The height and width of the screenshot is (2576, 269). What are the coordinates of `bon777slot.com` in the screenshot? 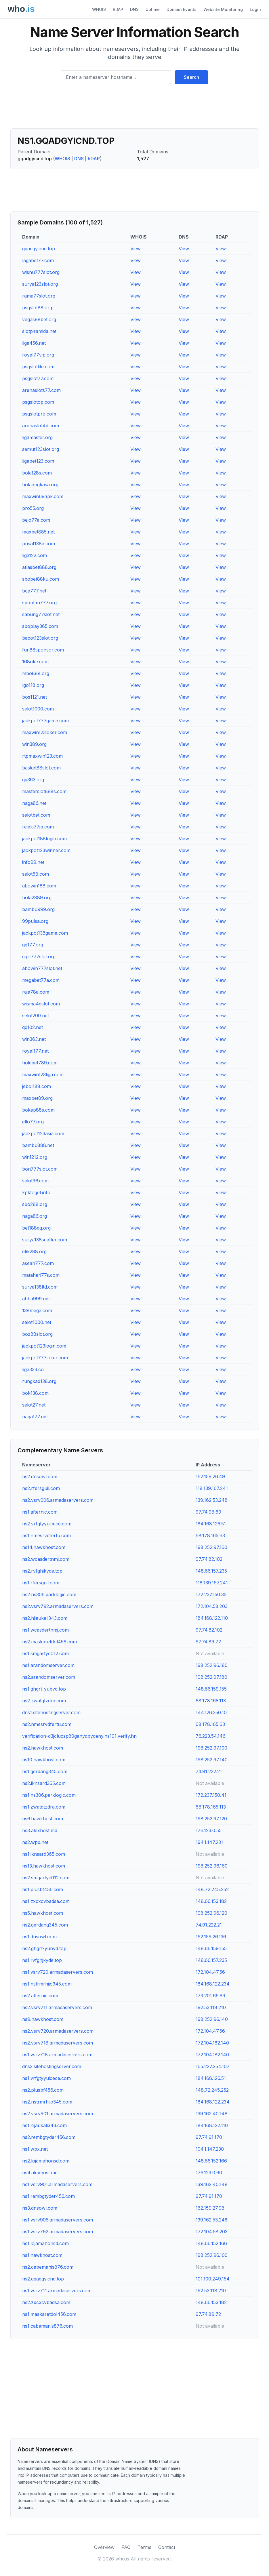 It's located at (40, 1169).